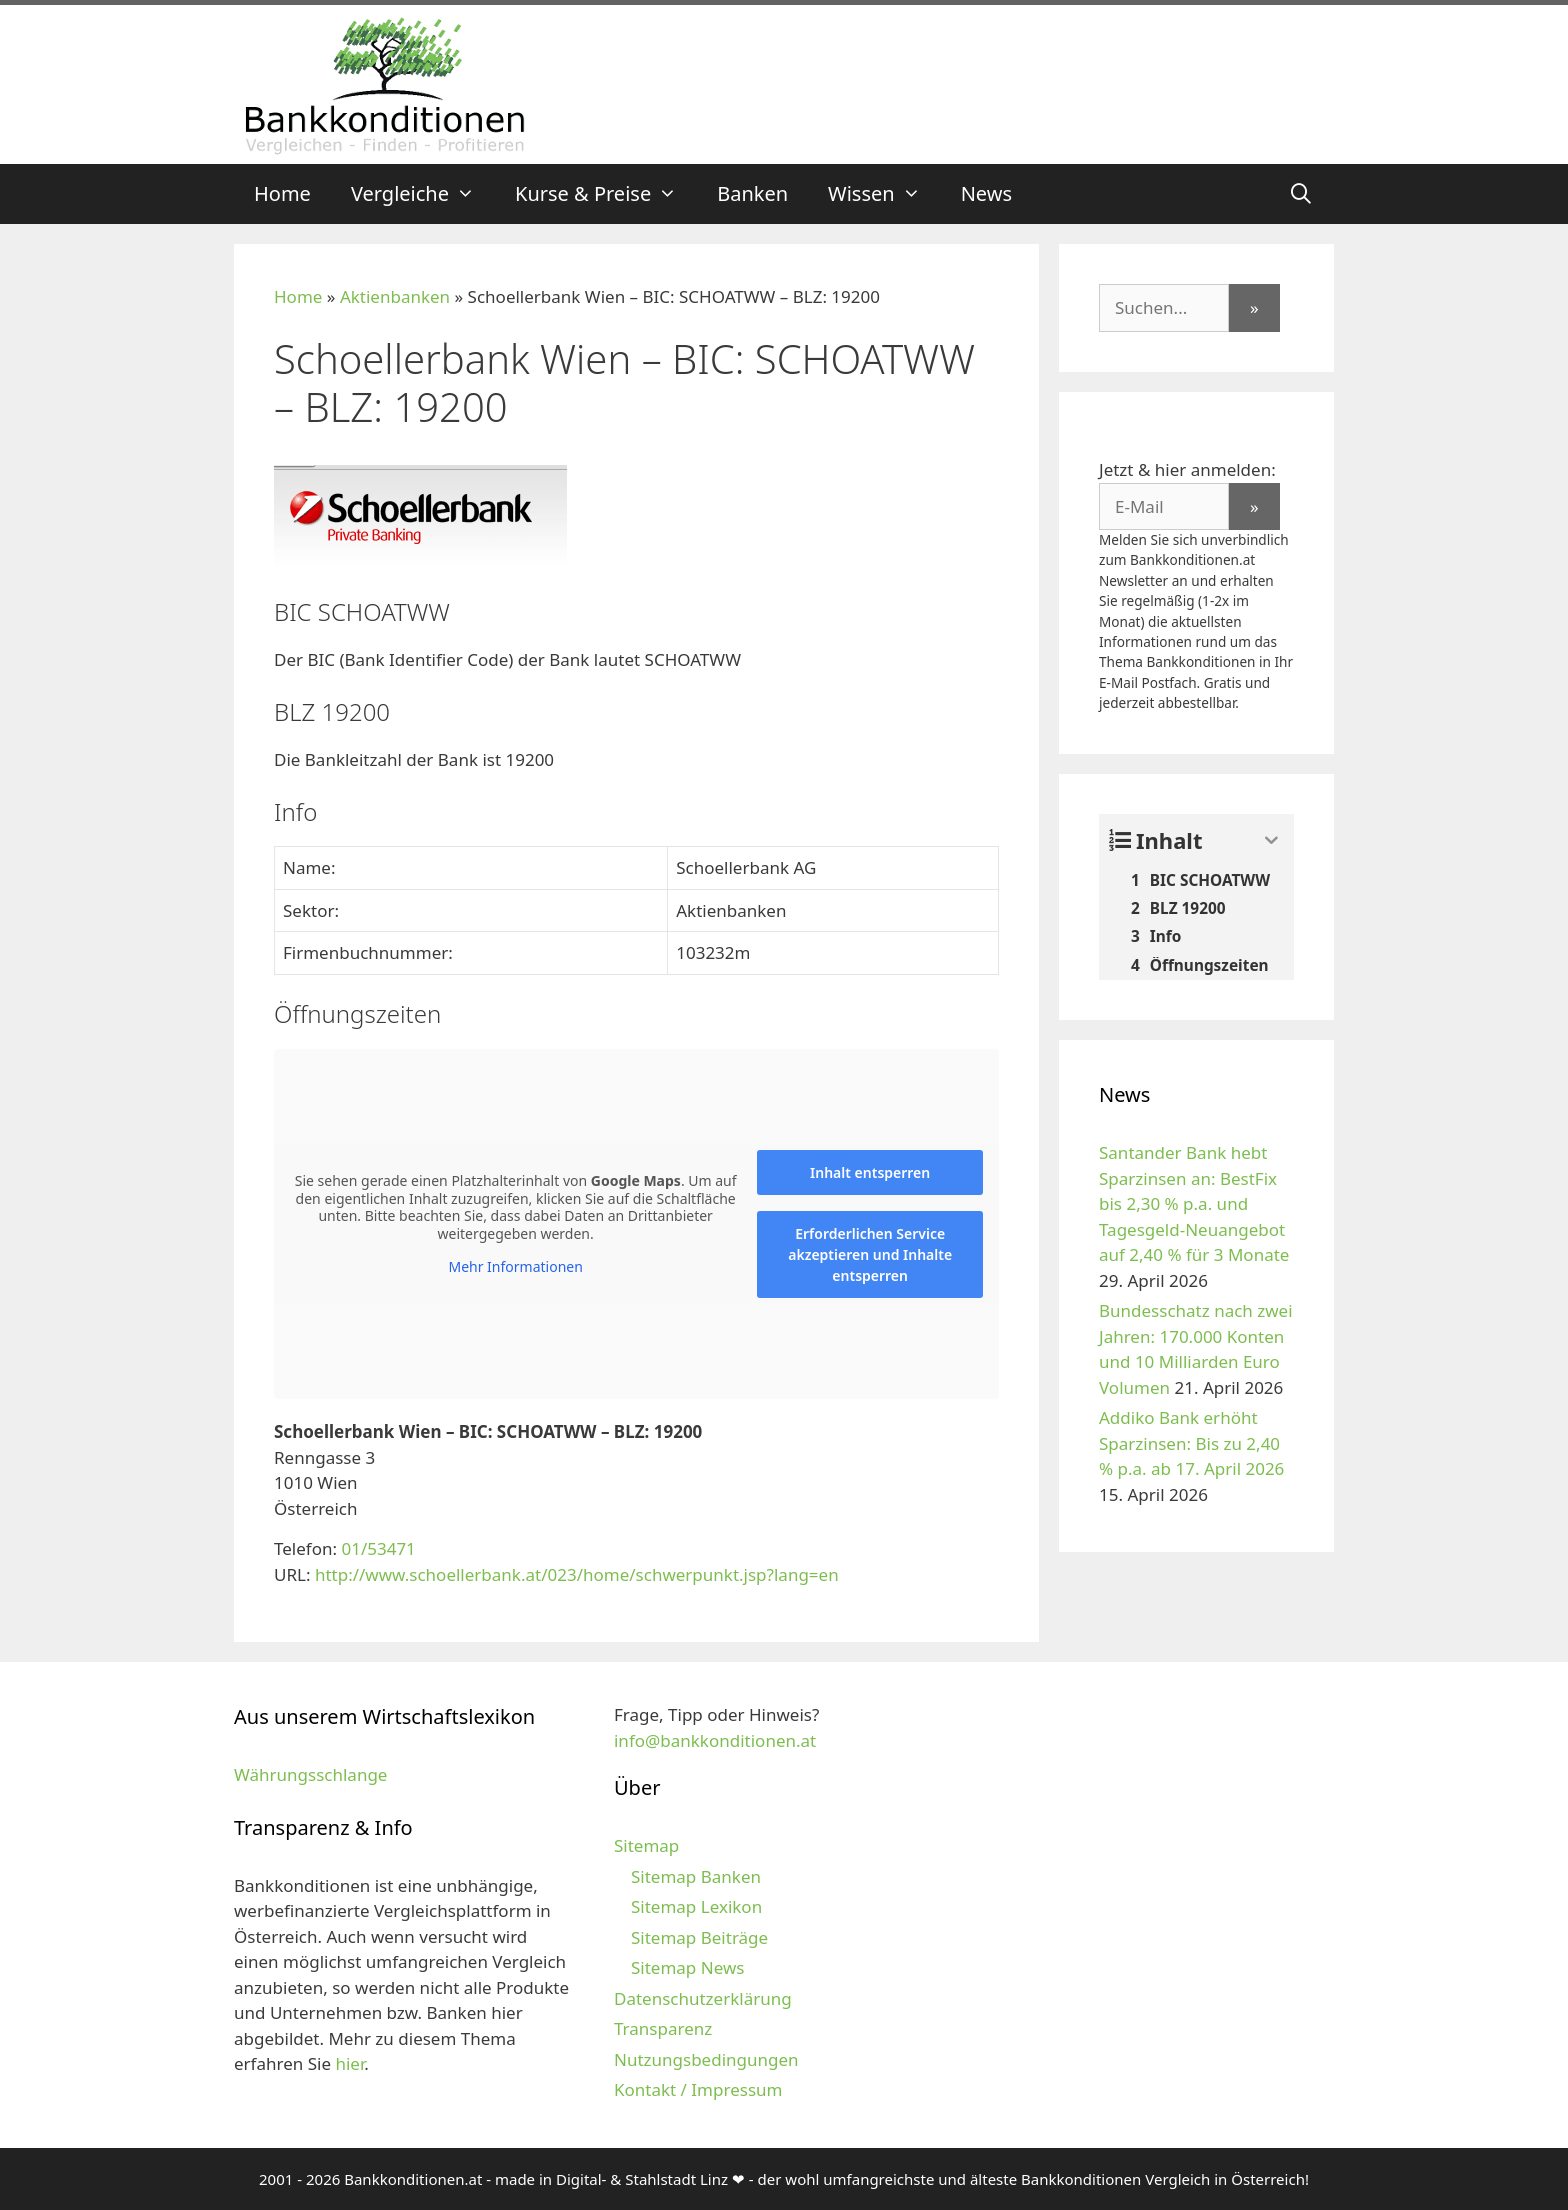  What do you see at coordinates (1271, 840) in the screenshot?
I see `[Expand or collapse]` at bounding box center [1271, 840].